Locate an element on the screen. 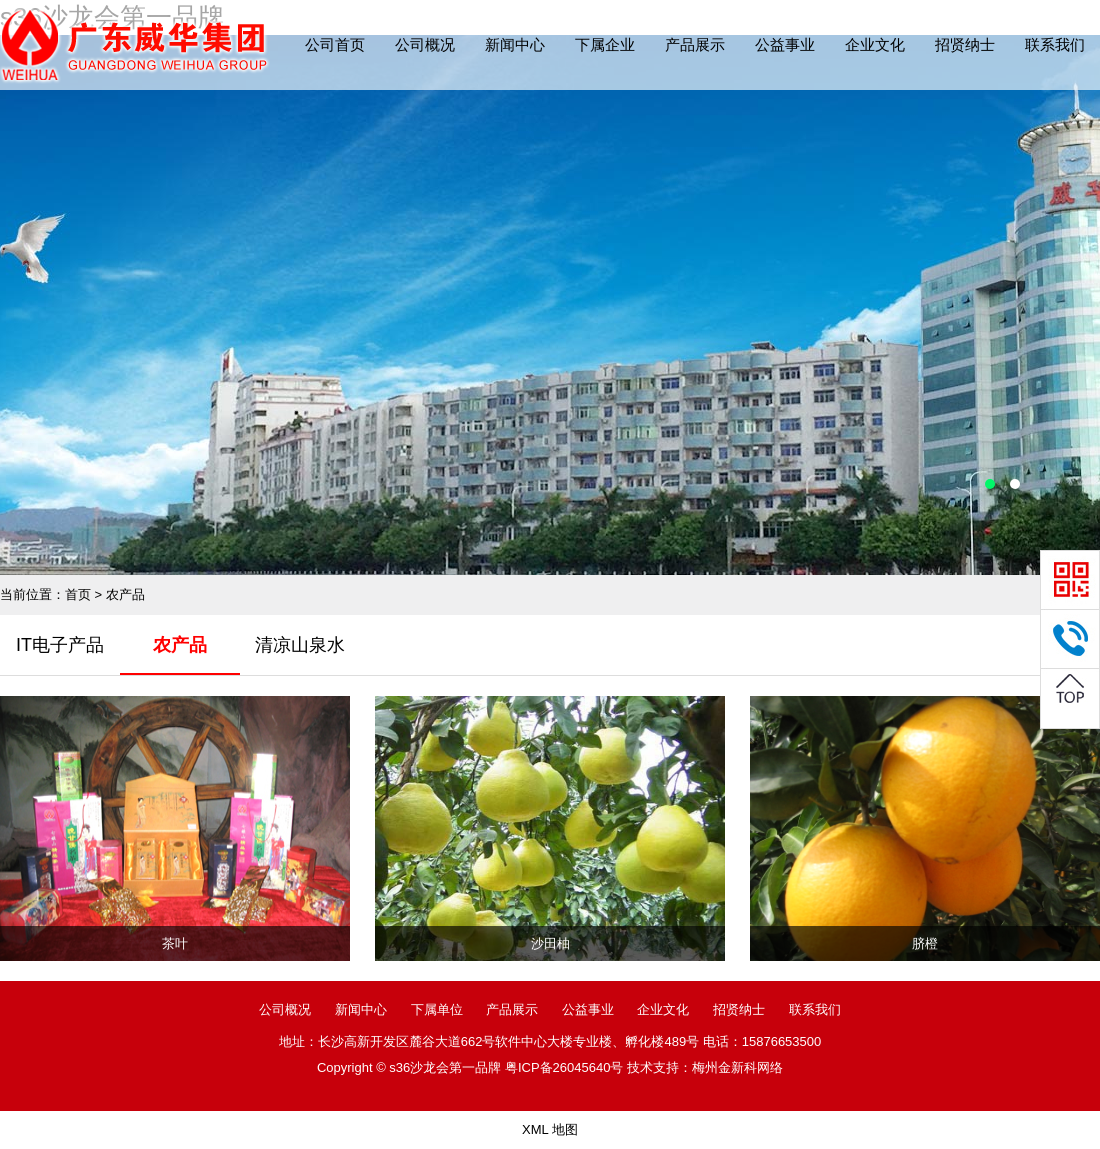 The image size is (1100, 1149). 下属单位 is located at coordinates (437, 1009).